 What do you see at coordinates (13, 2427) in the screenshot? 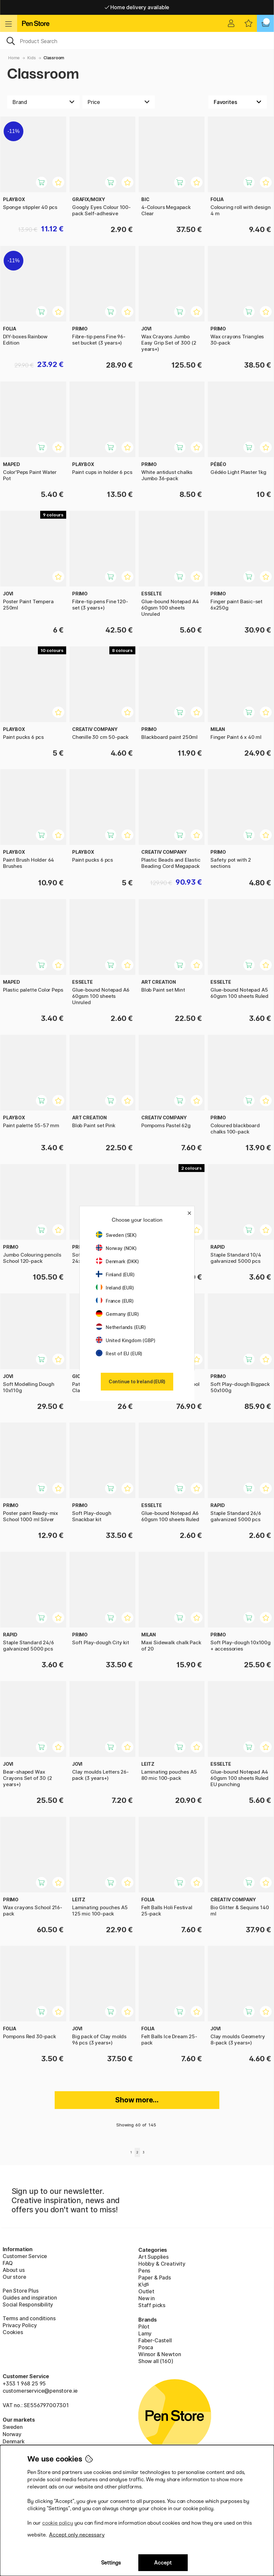
I see `Sweden` at bounding box center [13, 2427].